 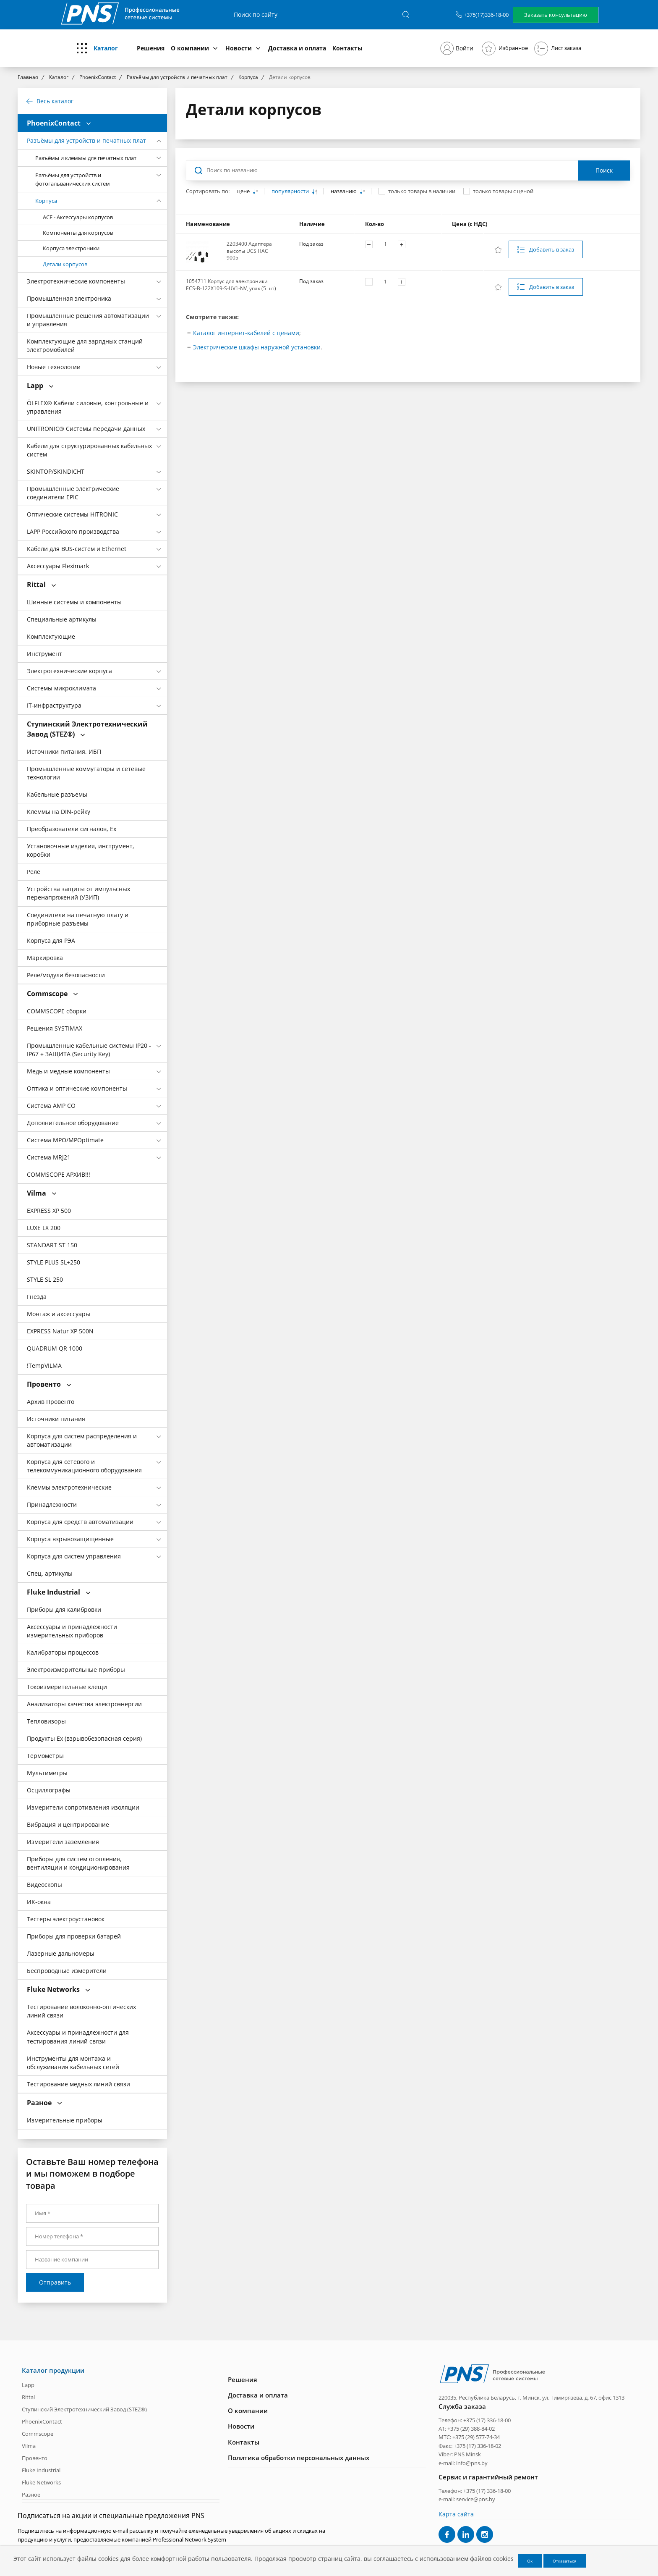 What do you see at coordinates (257, 347) in the screenshot?
I see `Электрические шкафы наружной установки` at bounding box center [257, 347].